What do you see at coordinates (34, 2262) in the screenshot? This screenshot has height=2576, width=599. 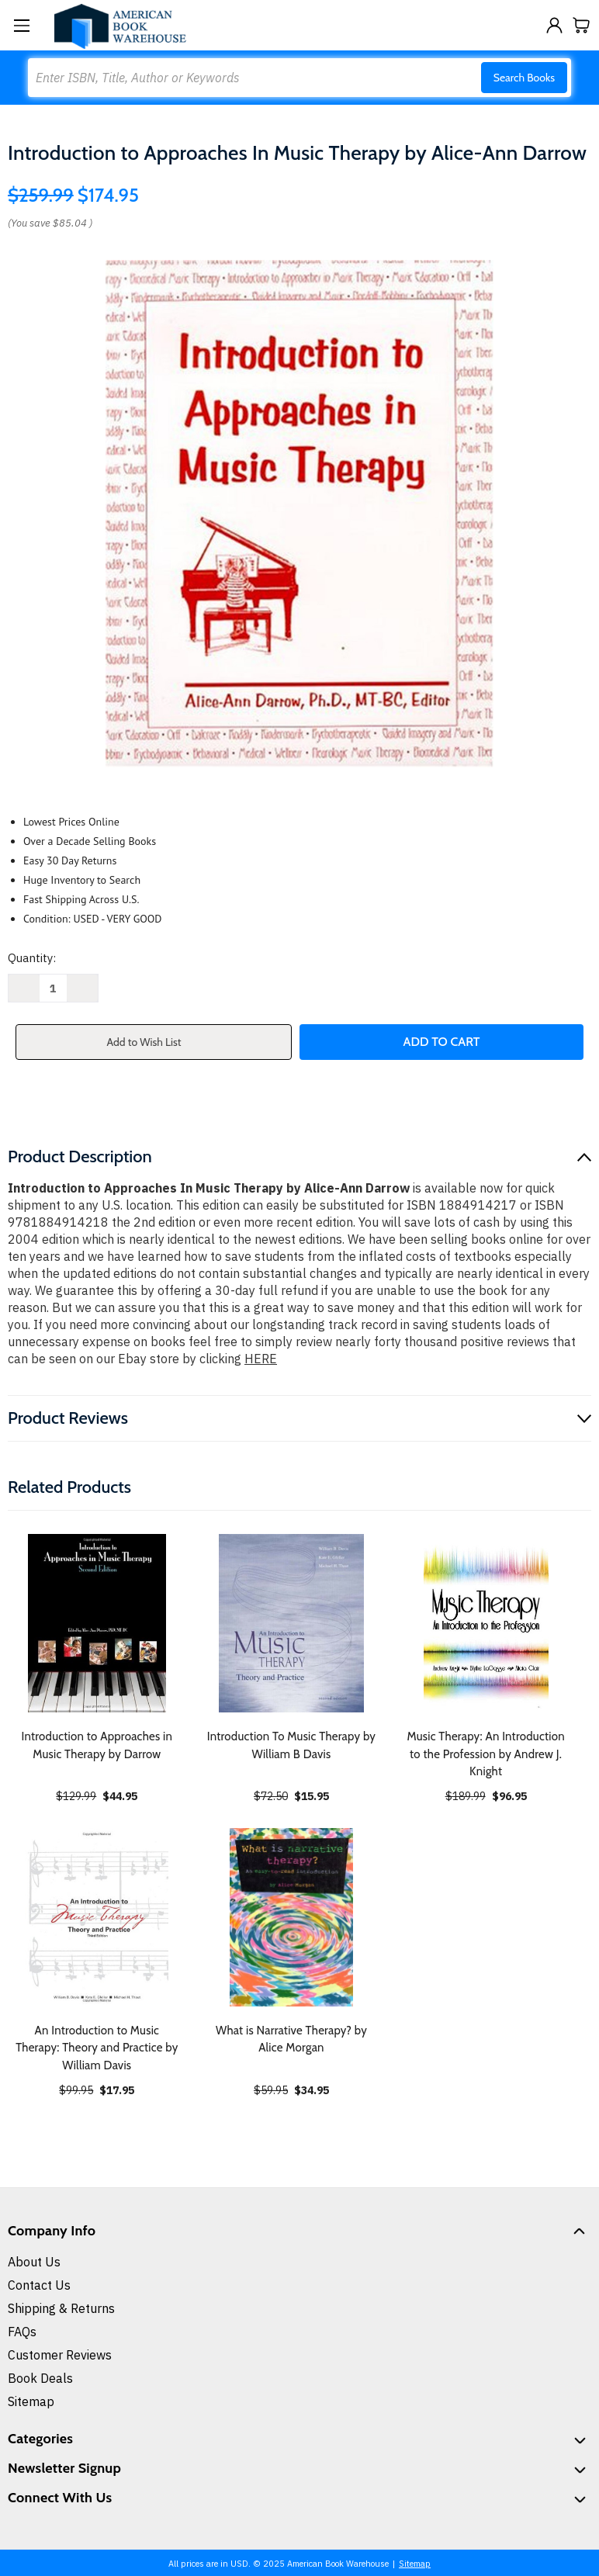 I see `About Us` at bounding box center [34, 2262].